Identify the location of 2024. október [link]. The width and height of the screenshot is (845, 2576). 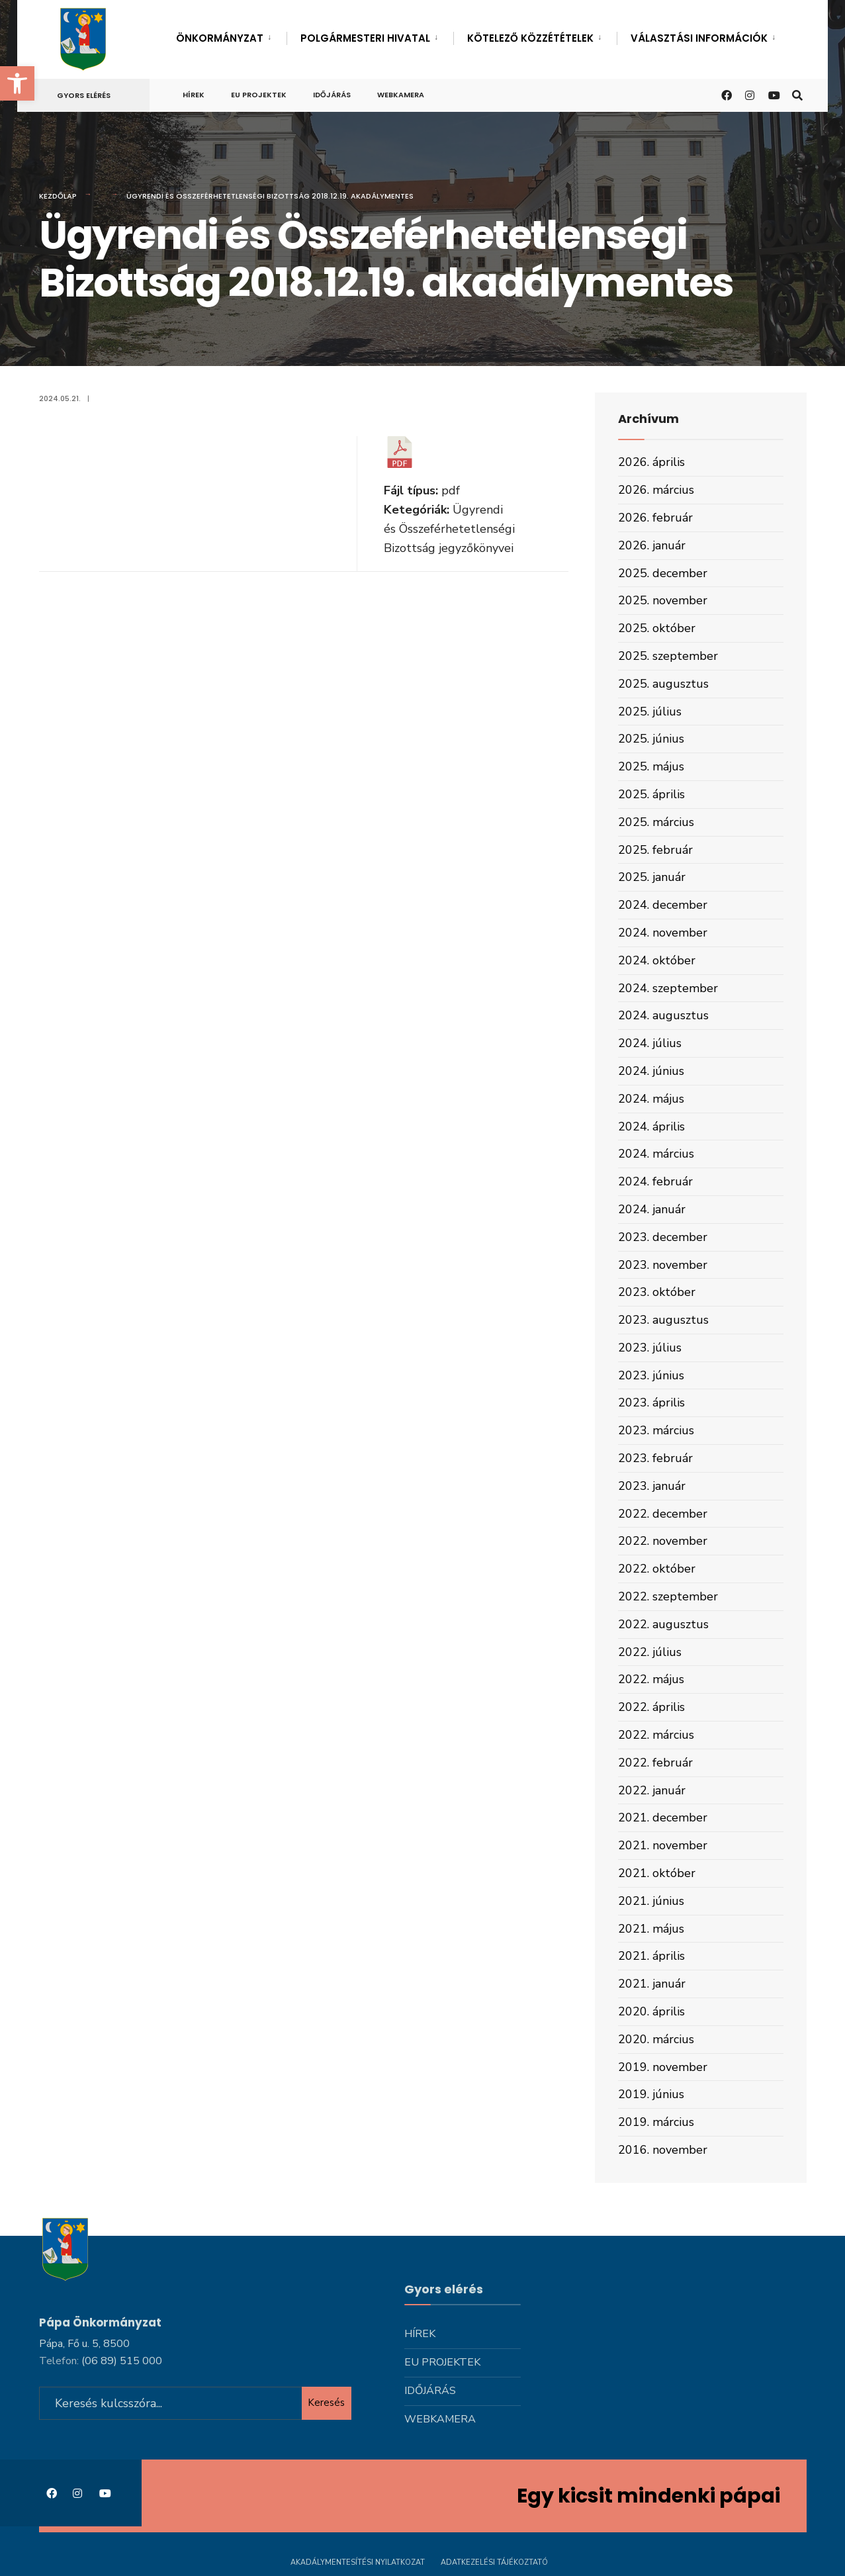
(656, 960).